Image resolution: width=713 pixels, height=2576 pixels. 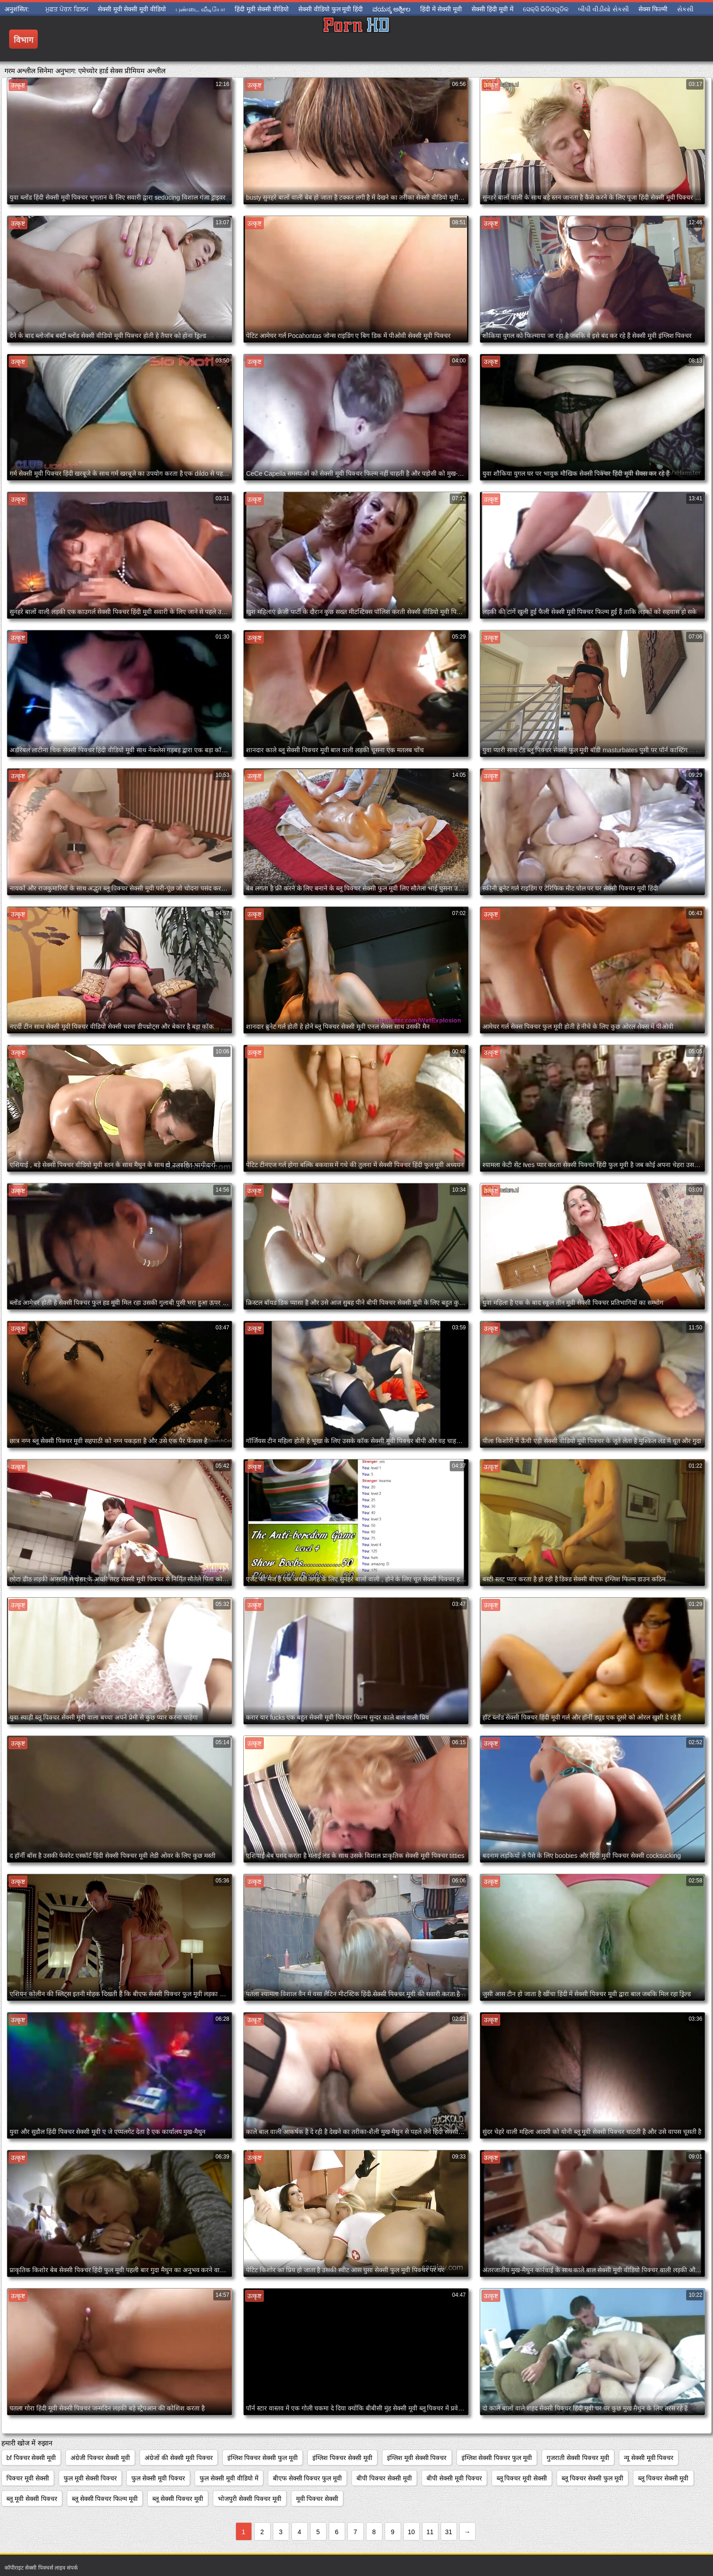 I want to click on न्यू सेक्सी मूवी पिक्चर, so click(x=649, y=2457).